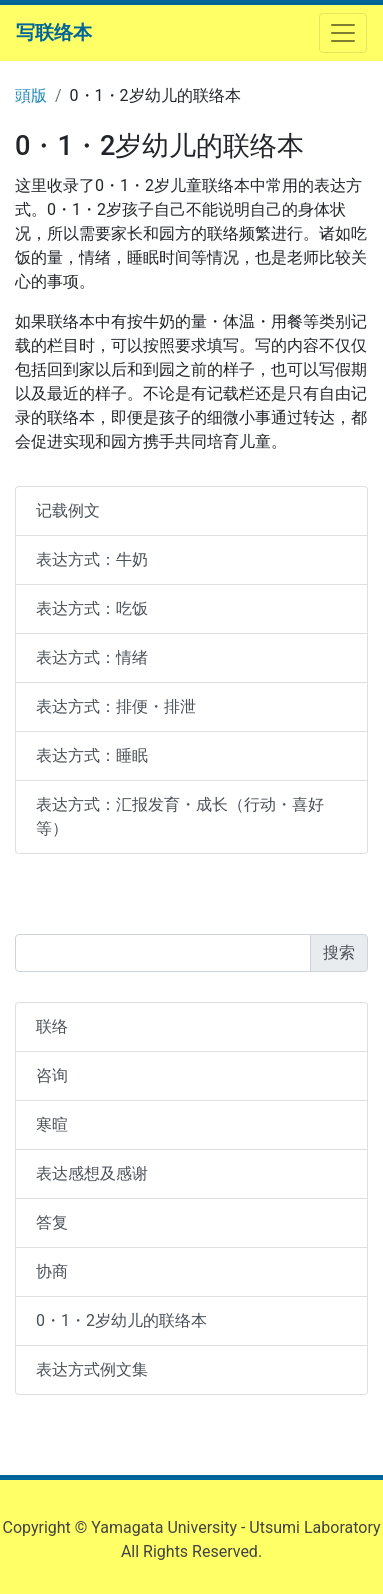 The width and height of the screenshot is (383, 1594). What do you see at coordinates (52, 1075) in the screenshot?
I see `咨询` at bounding box center [52, 1075].